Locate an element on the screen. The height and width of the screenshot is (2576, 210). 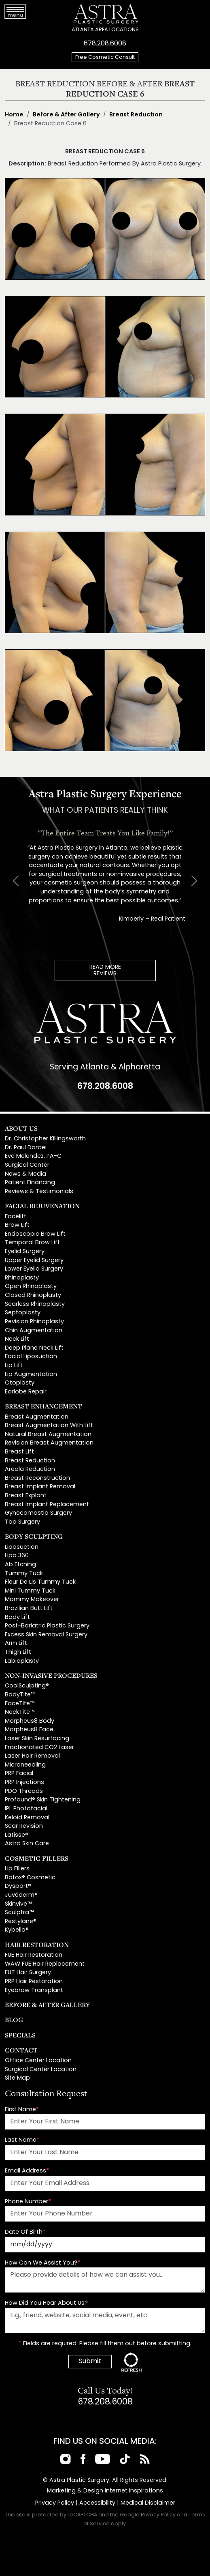
WAW FUE Hair Replacement is located at coordinates (45, 1964).